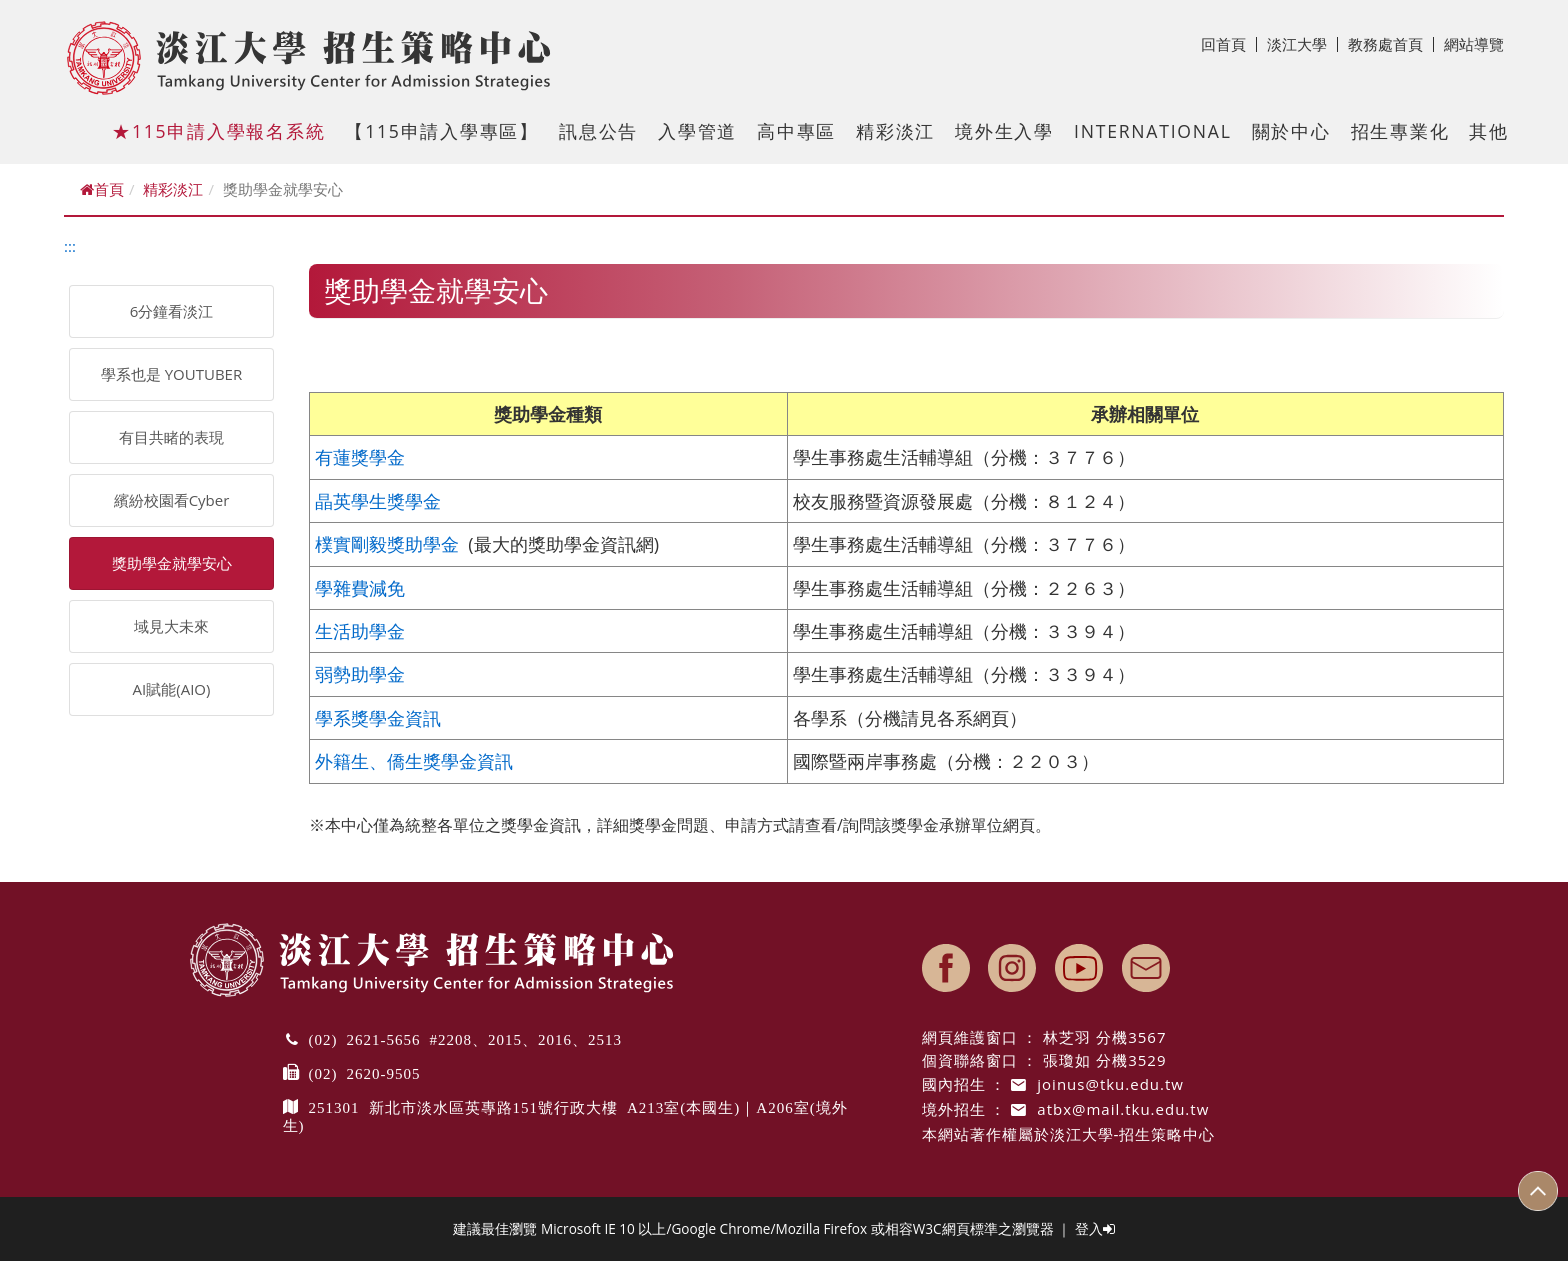 This screenshot has width=1568, height=1261. What do you see at coordinates (102, 189) in the screenshot?
I see `首頁` at bounding box center [102, 189].